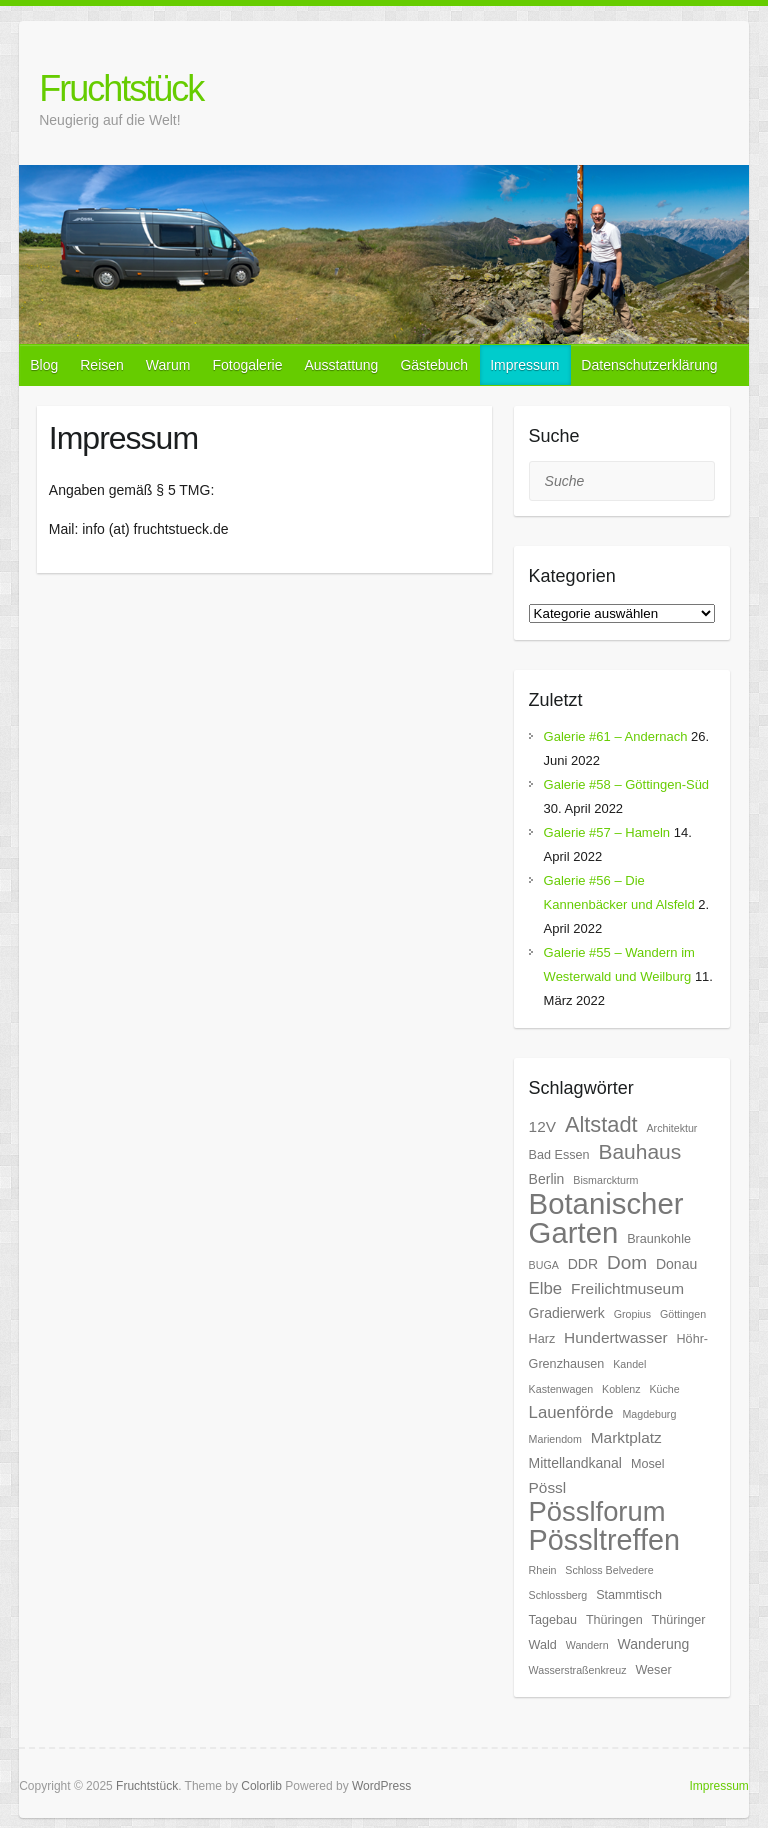 This screenshot has height=1828, width=768. What do you see at coordinates (604, 1540) in the screenshot?
I see `Pössltreffen [Pössltreffen (26 Einträge)]` at bounding box center [604, 1540].